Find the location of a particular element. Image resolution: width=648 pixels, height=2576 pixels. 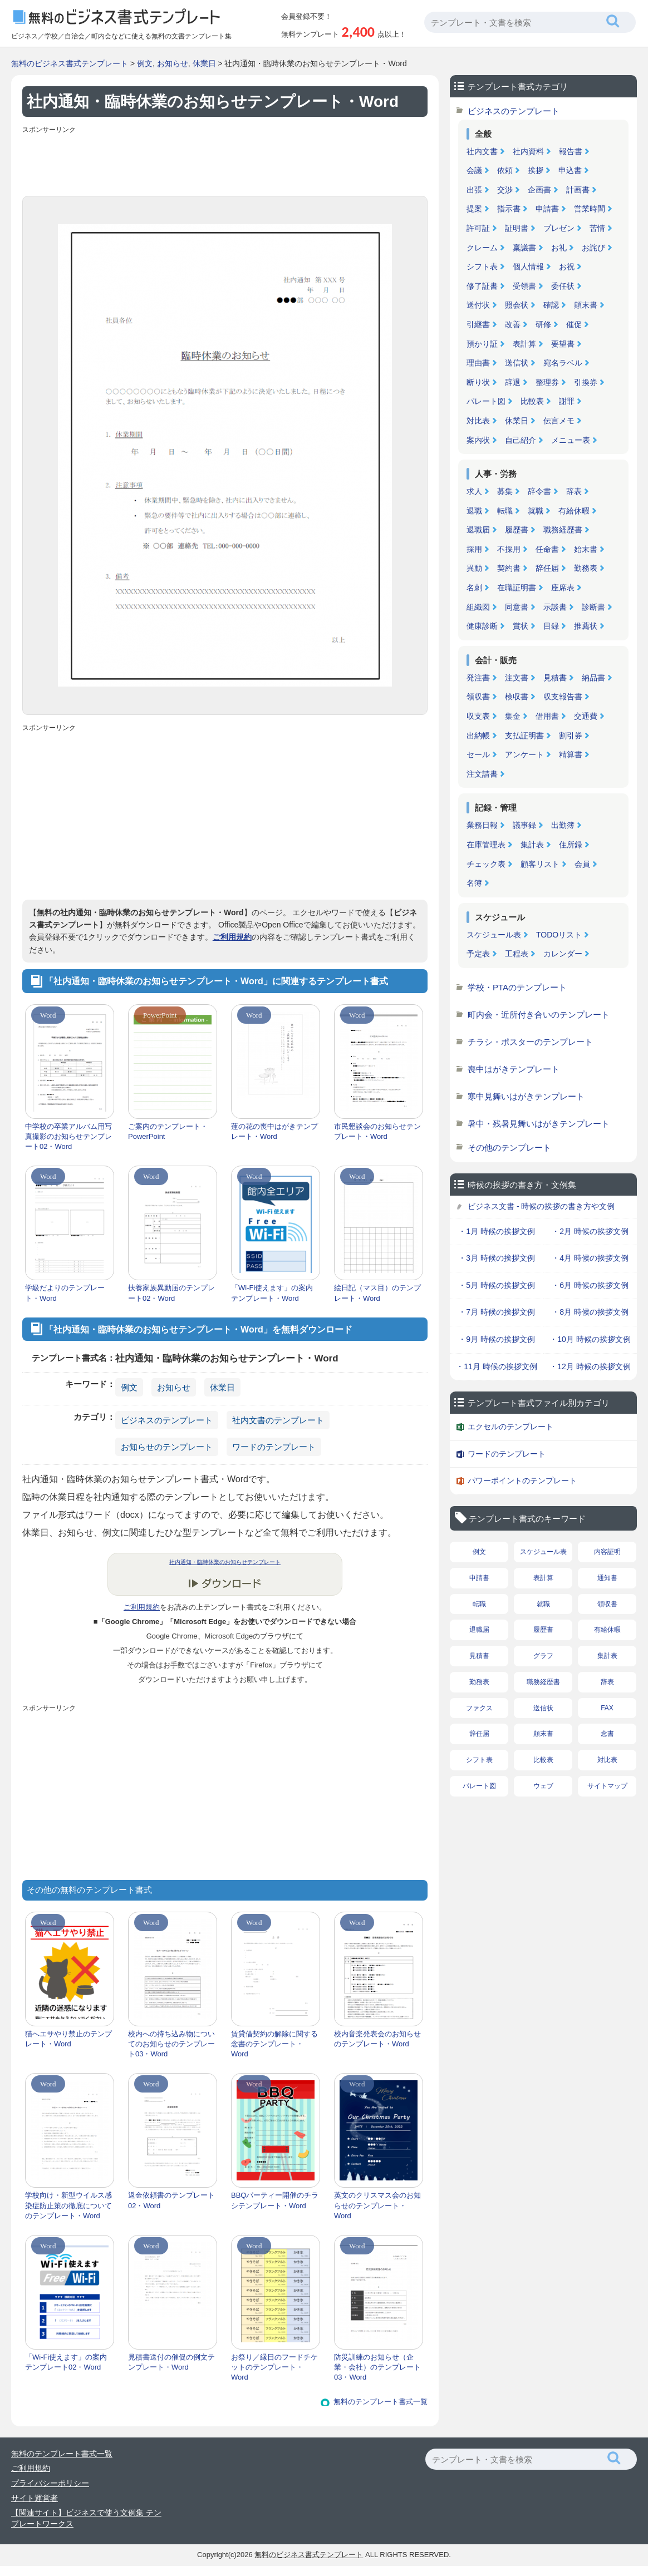

英文のクリスマス会のお知らせのテンプレート・Word is located at coordinates (377, 2205).